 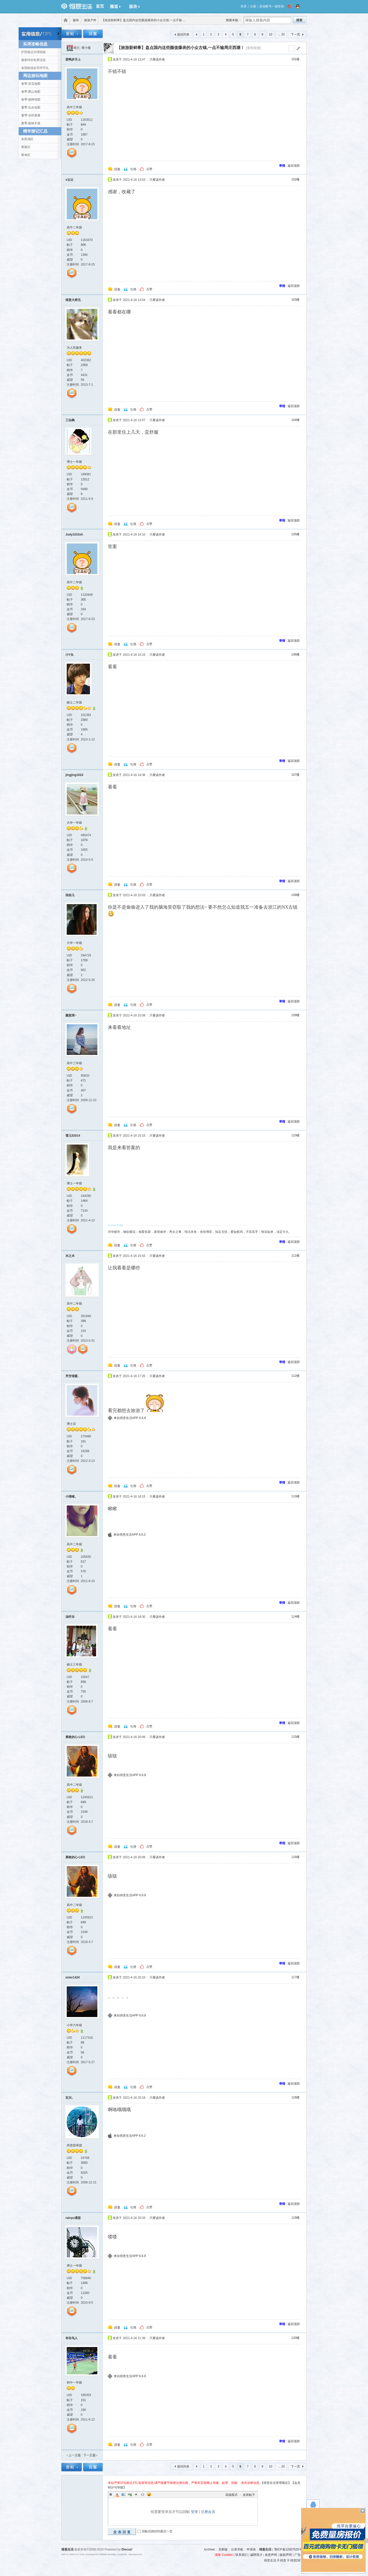 What do you see at coordinates (75, 1737) in the screenshot?
I see `勇敢的心-LEO` at bounding box center [75, 1737].